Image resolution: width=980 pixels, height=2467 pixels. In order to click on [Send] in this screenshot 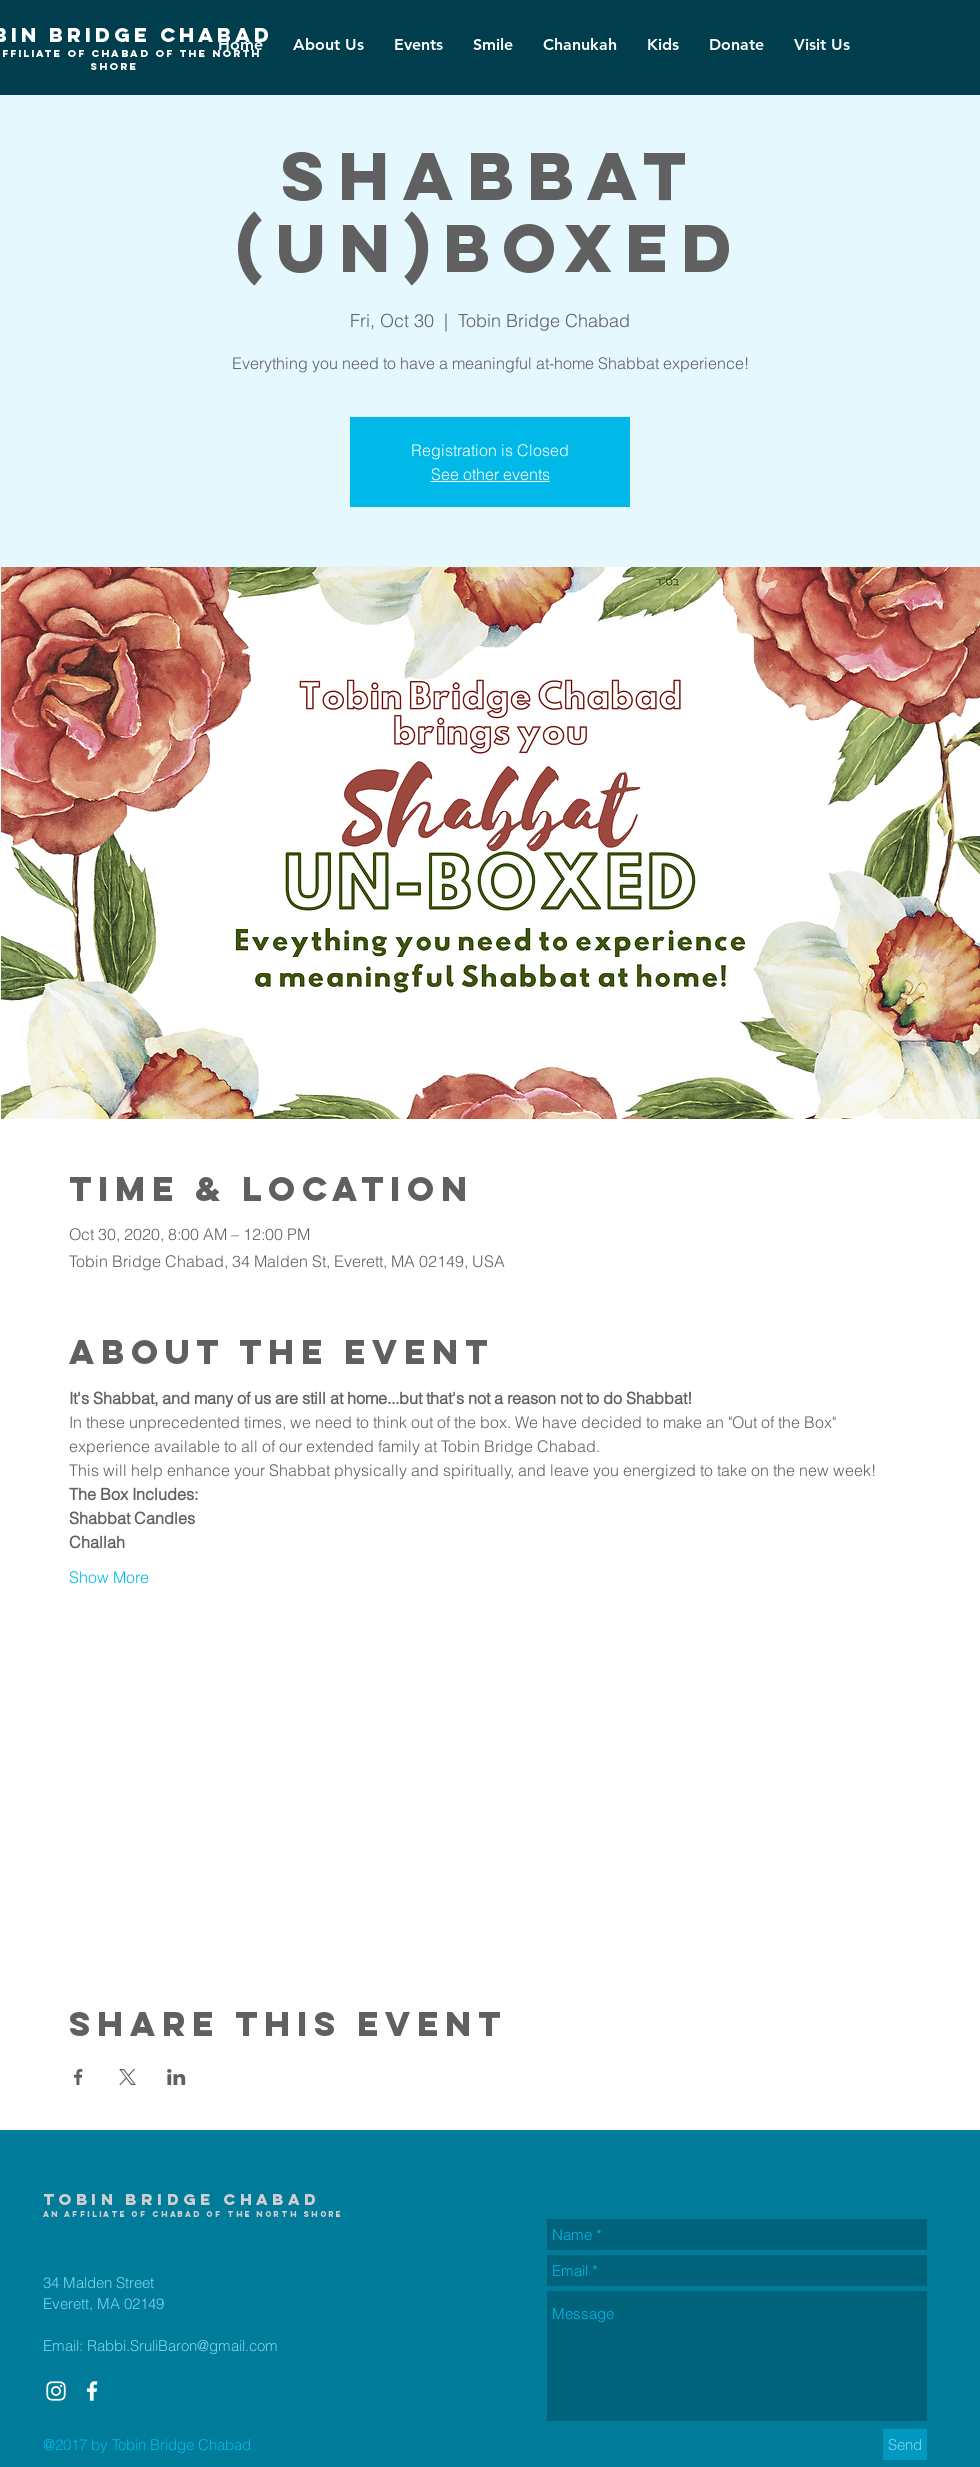, I will do `click(905, 2444)`.